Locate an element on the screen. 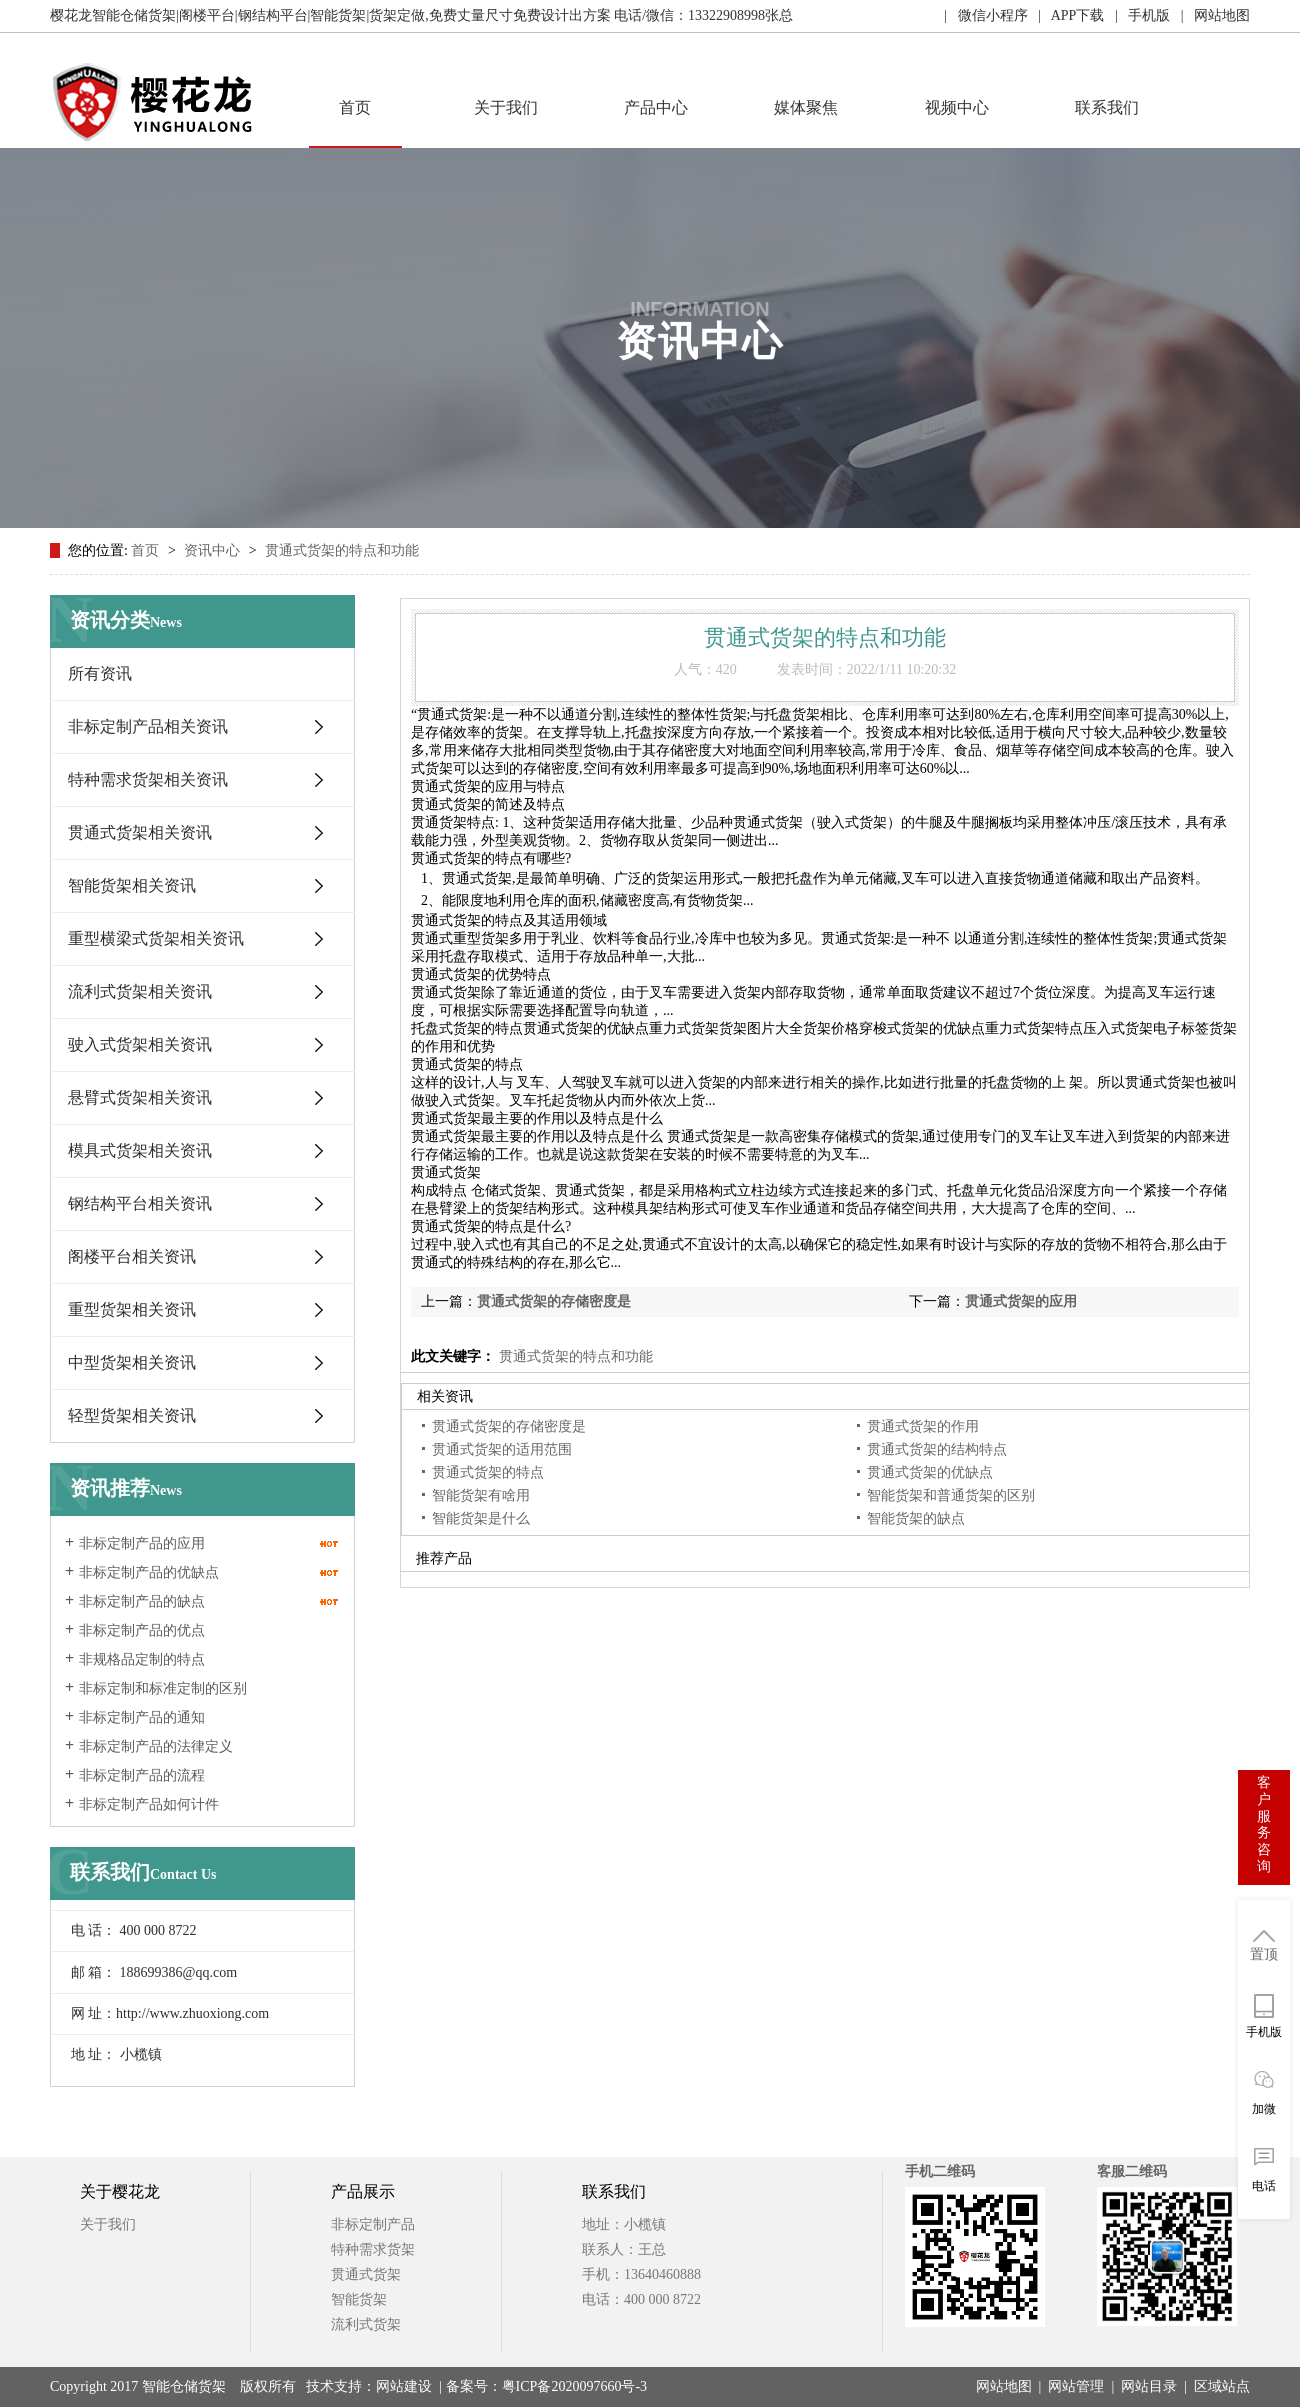  非标定制产品的应用 is located at coordinates (142, 1543).